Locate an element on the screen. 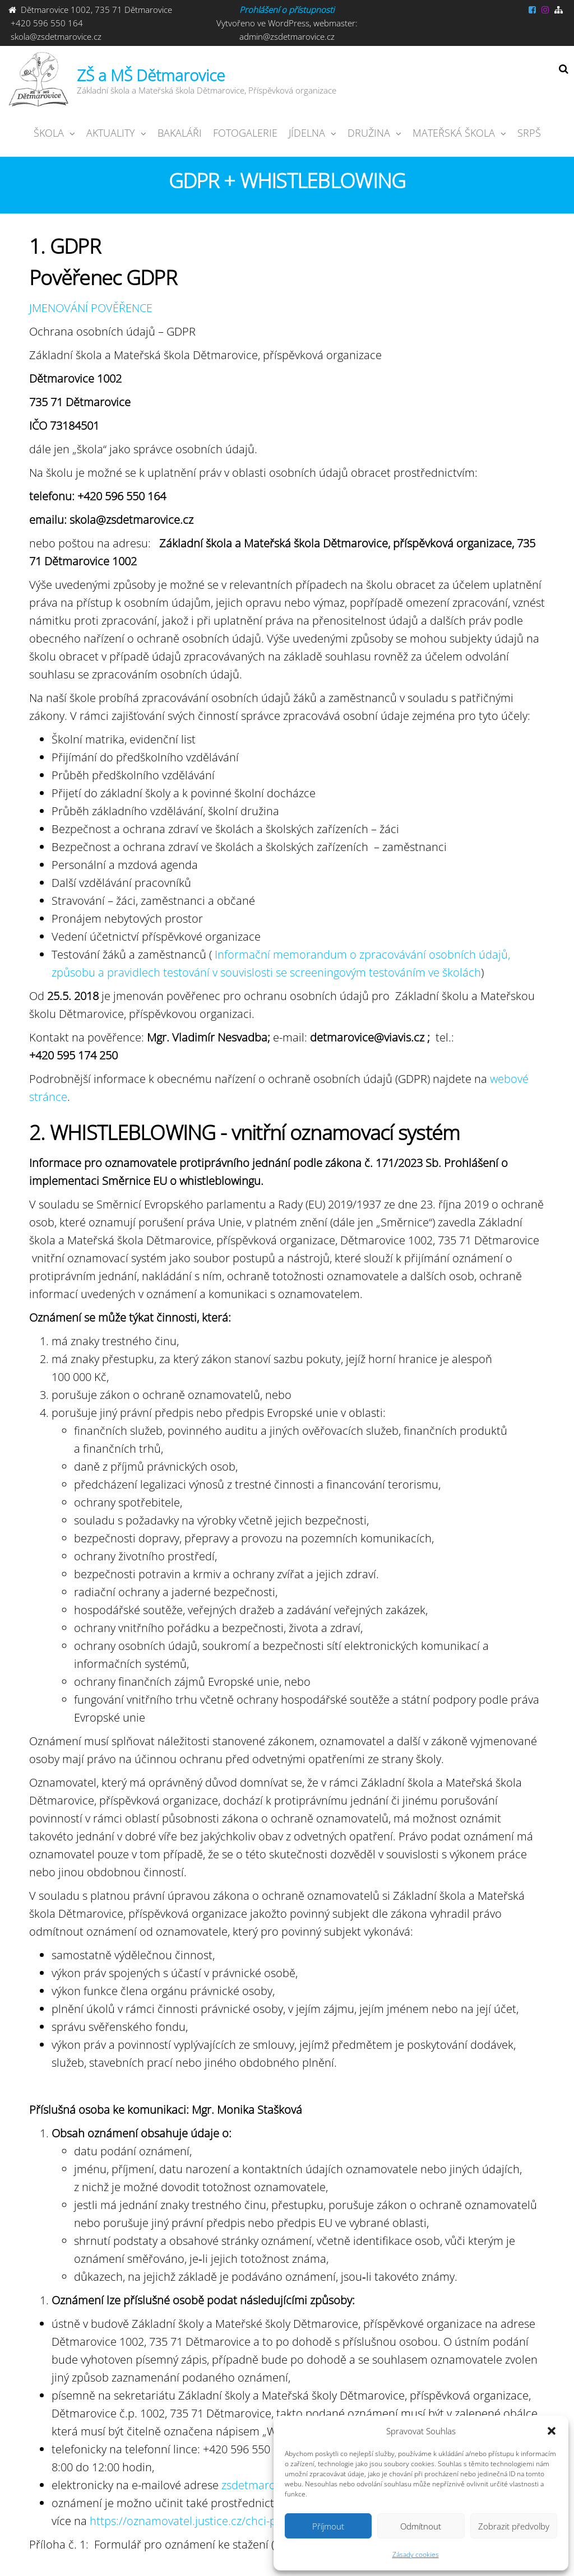 The width and height of the screenshot is (574, 2576). ZŠ a MŠ Dětmarovice is located at coordinates (151, 75).